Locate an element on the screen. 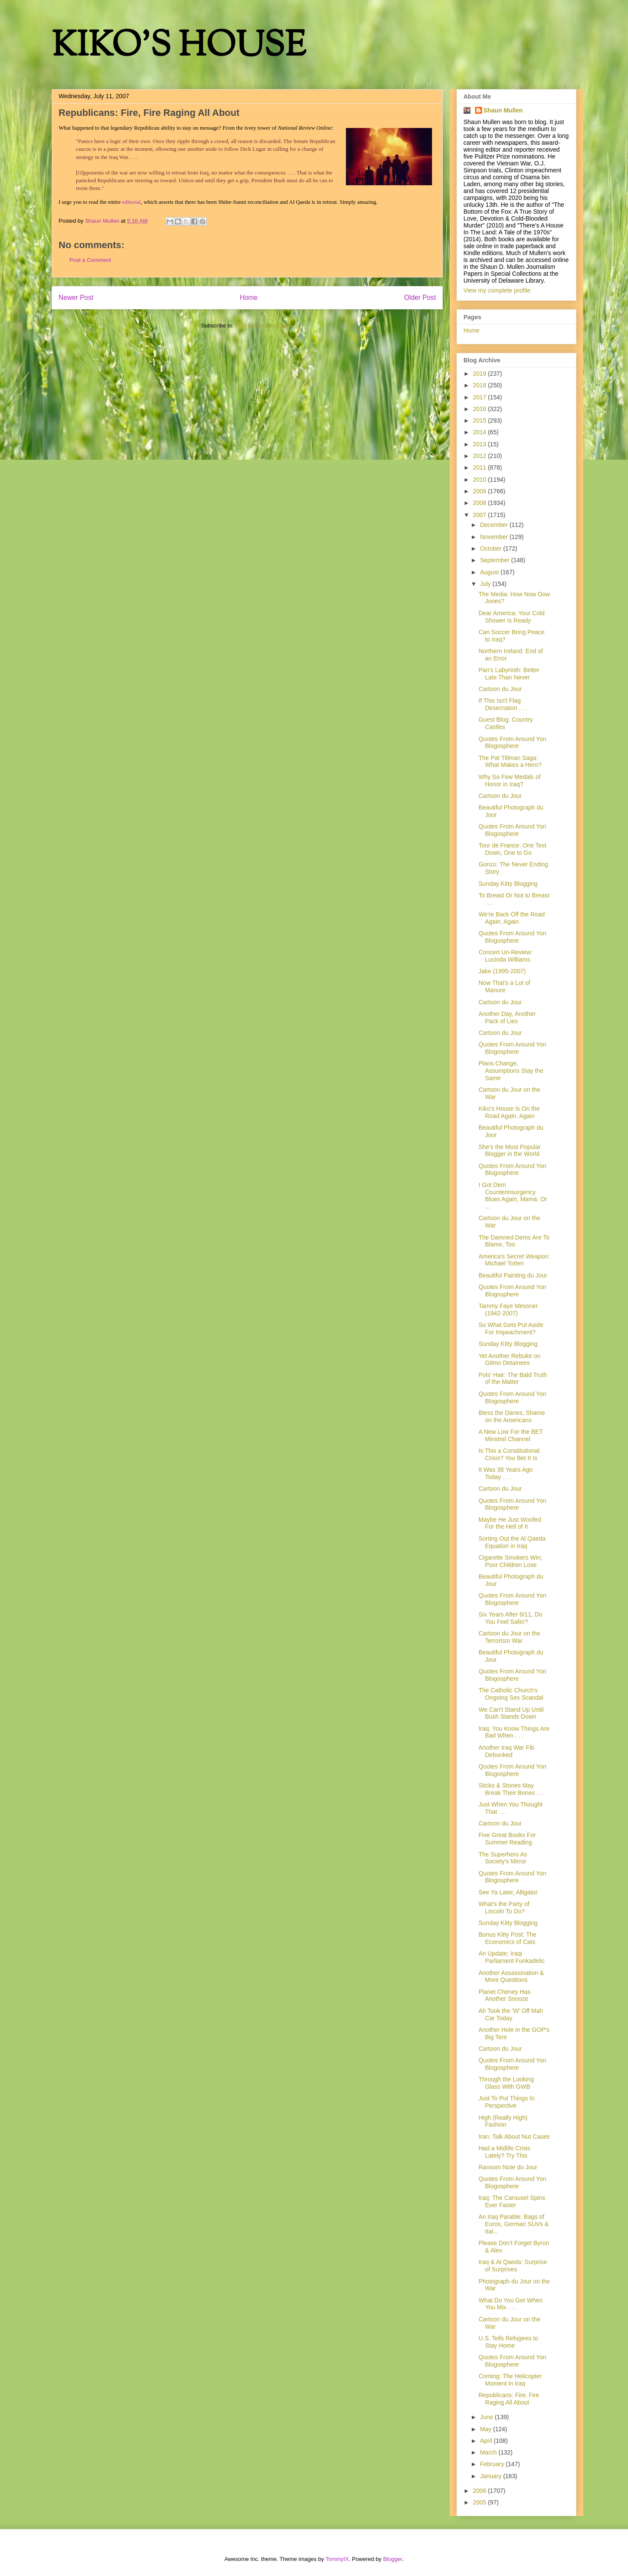 The height and width of the screenshot is (2576, 628). 2009 is located at coordinates (480, 491).